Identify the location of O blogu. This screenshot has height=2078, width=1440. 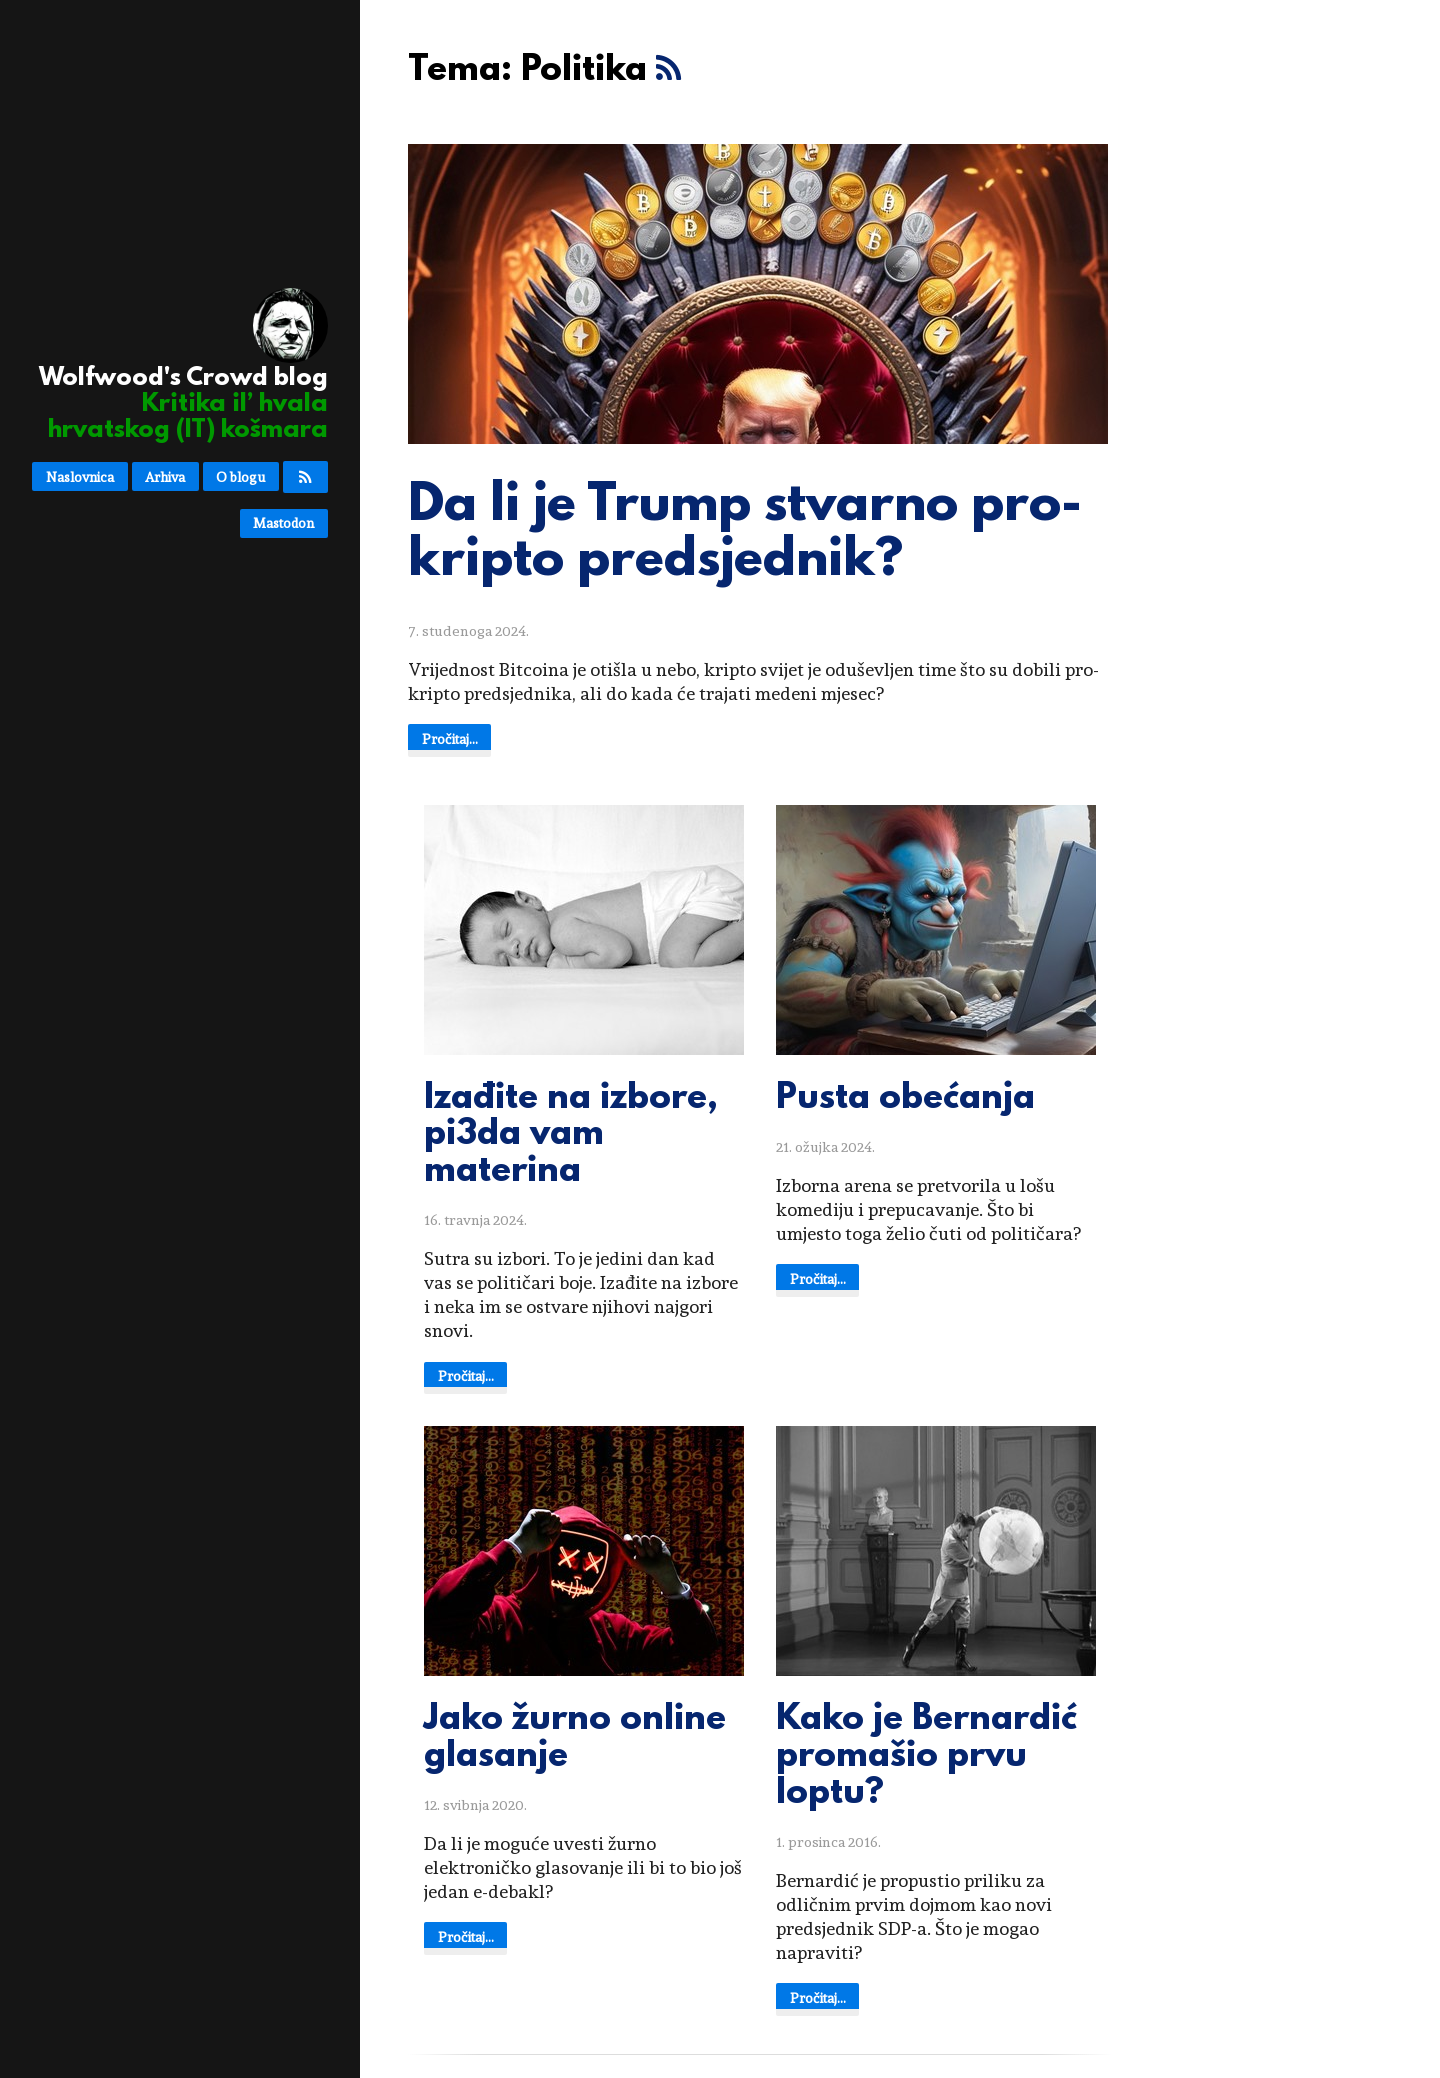
(240, 477).